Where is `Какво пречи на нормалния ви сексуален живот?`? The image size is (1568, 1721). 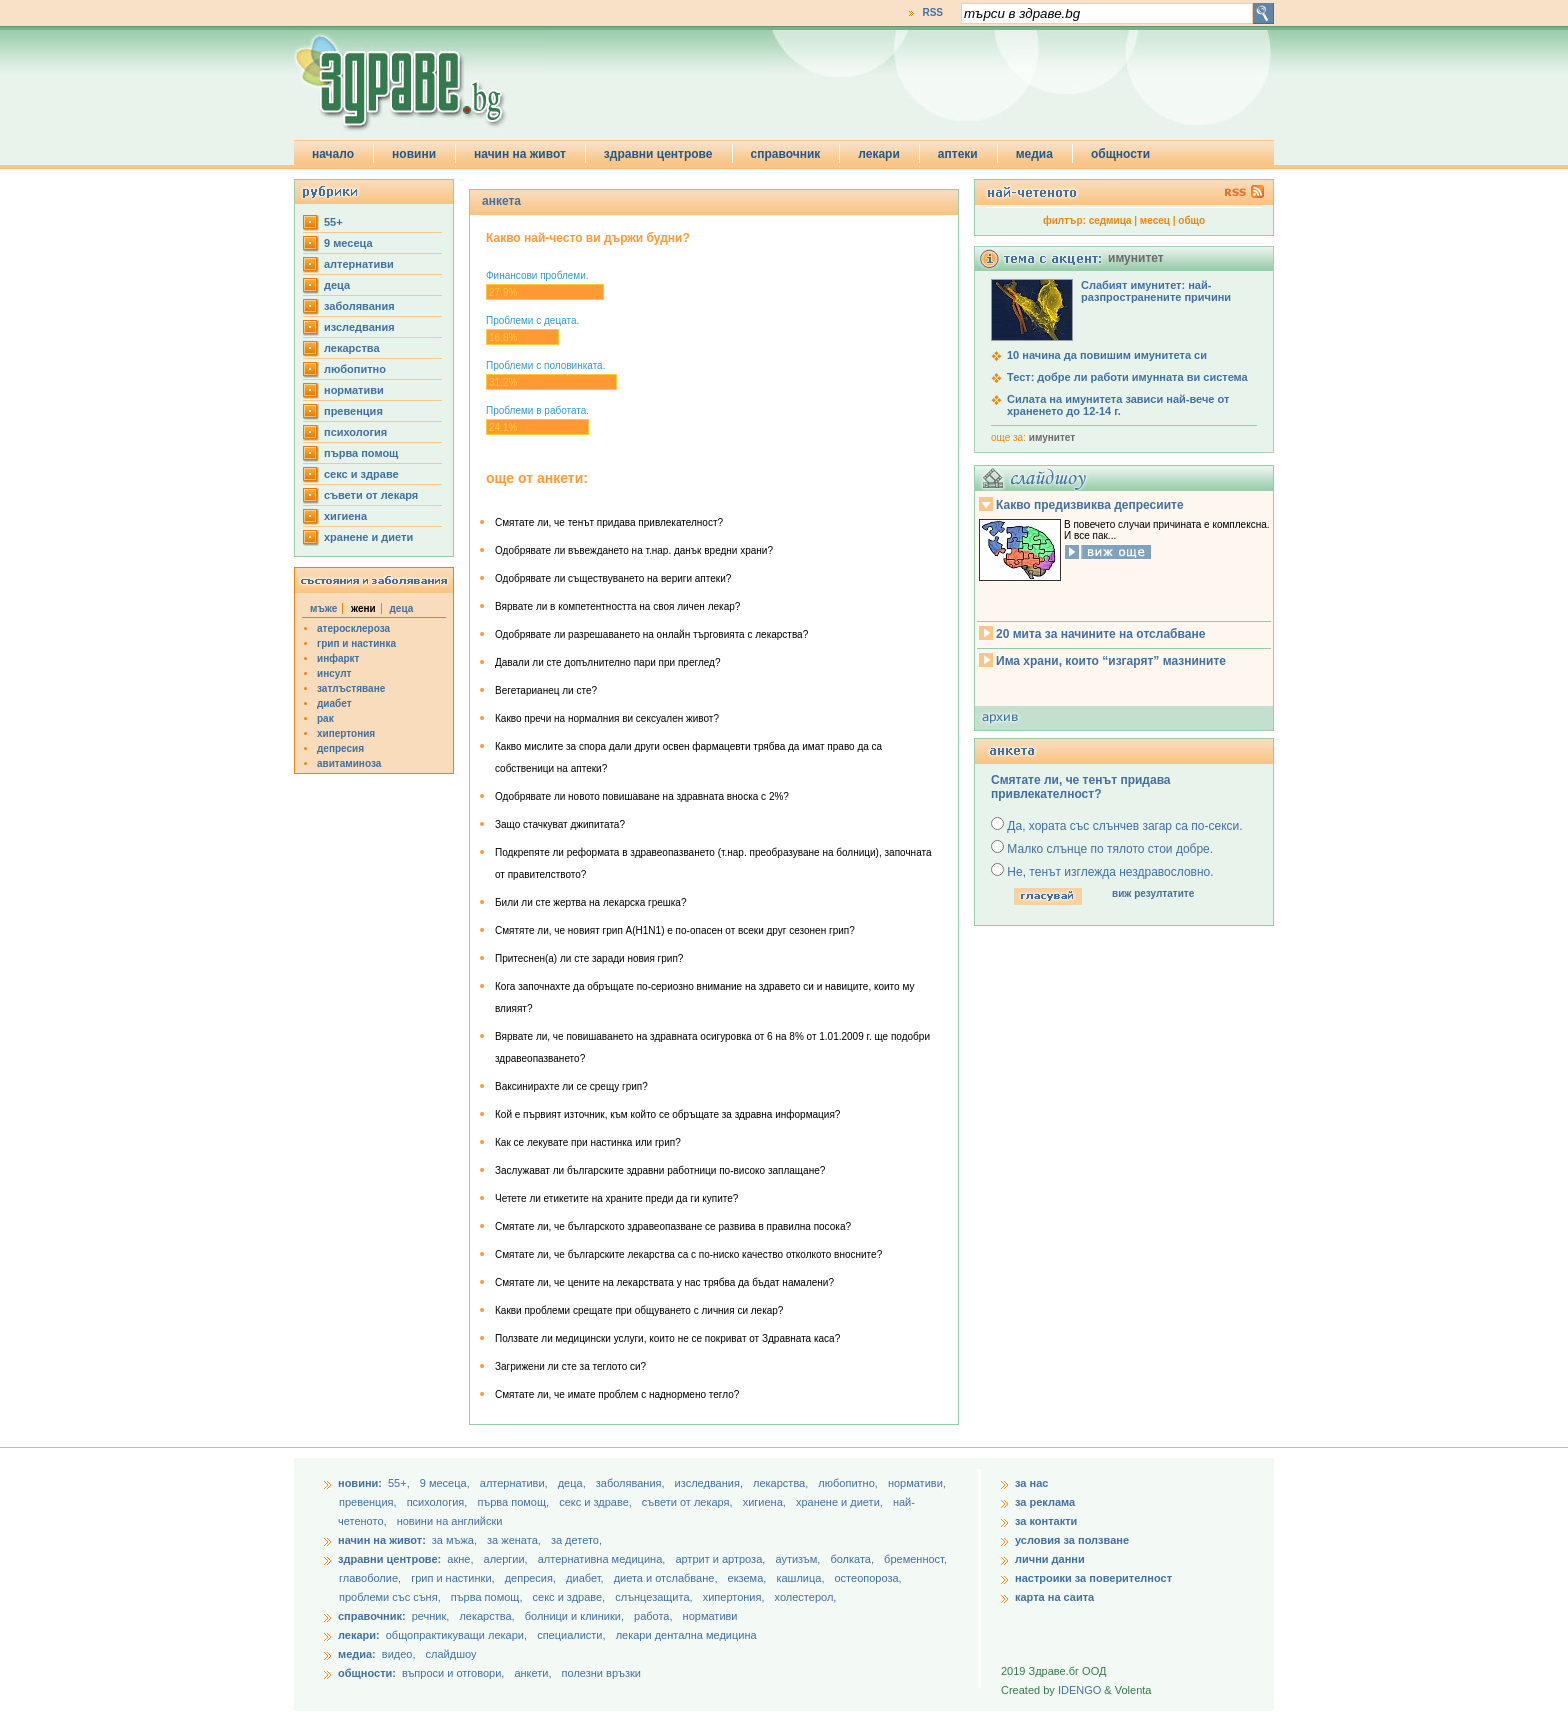
Какво пречи на нормалния ви сексуален живот? is located at coordinates (607, 718).